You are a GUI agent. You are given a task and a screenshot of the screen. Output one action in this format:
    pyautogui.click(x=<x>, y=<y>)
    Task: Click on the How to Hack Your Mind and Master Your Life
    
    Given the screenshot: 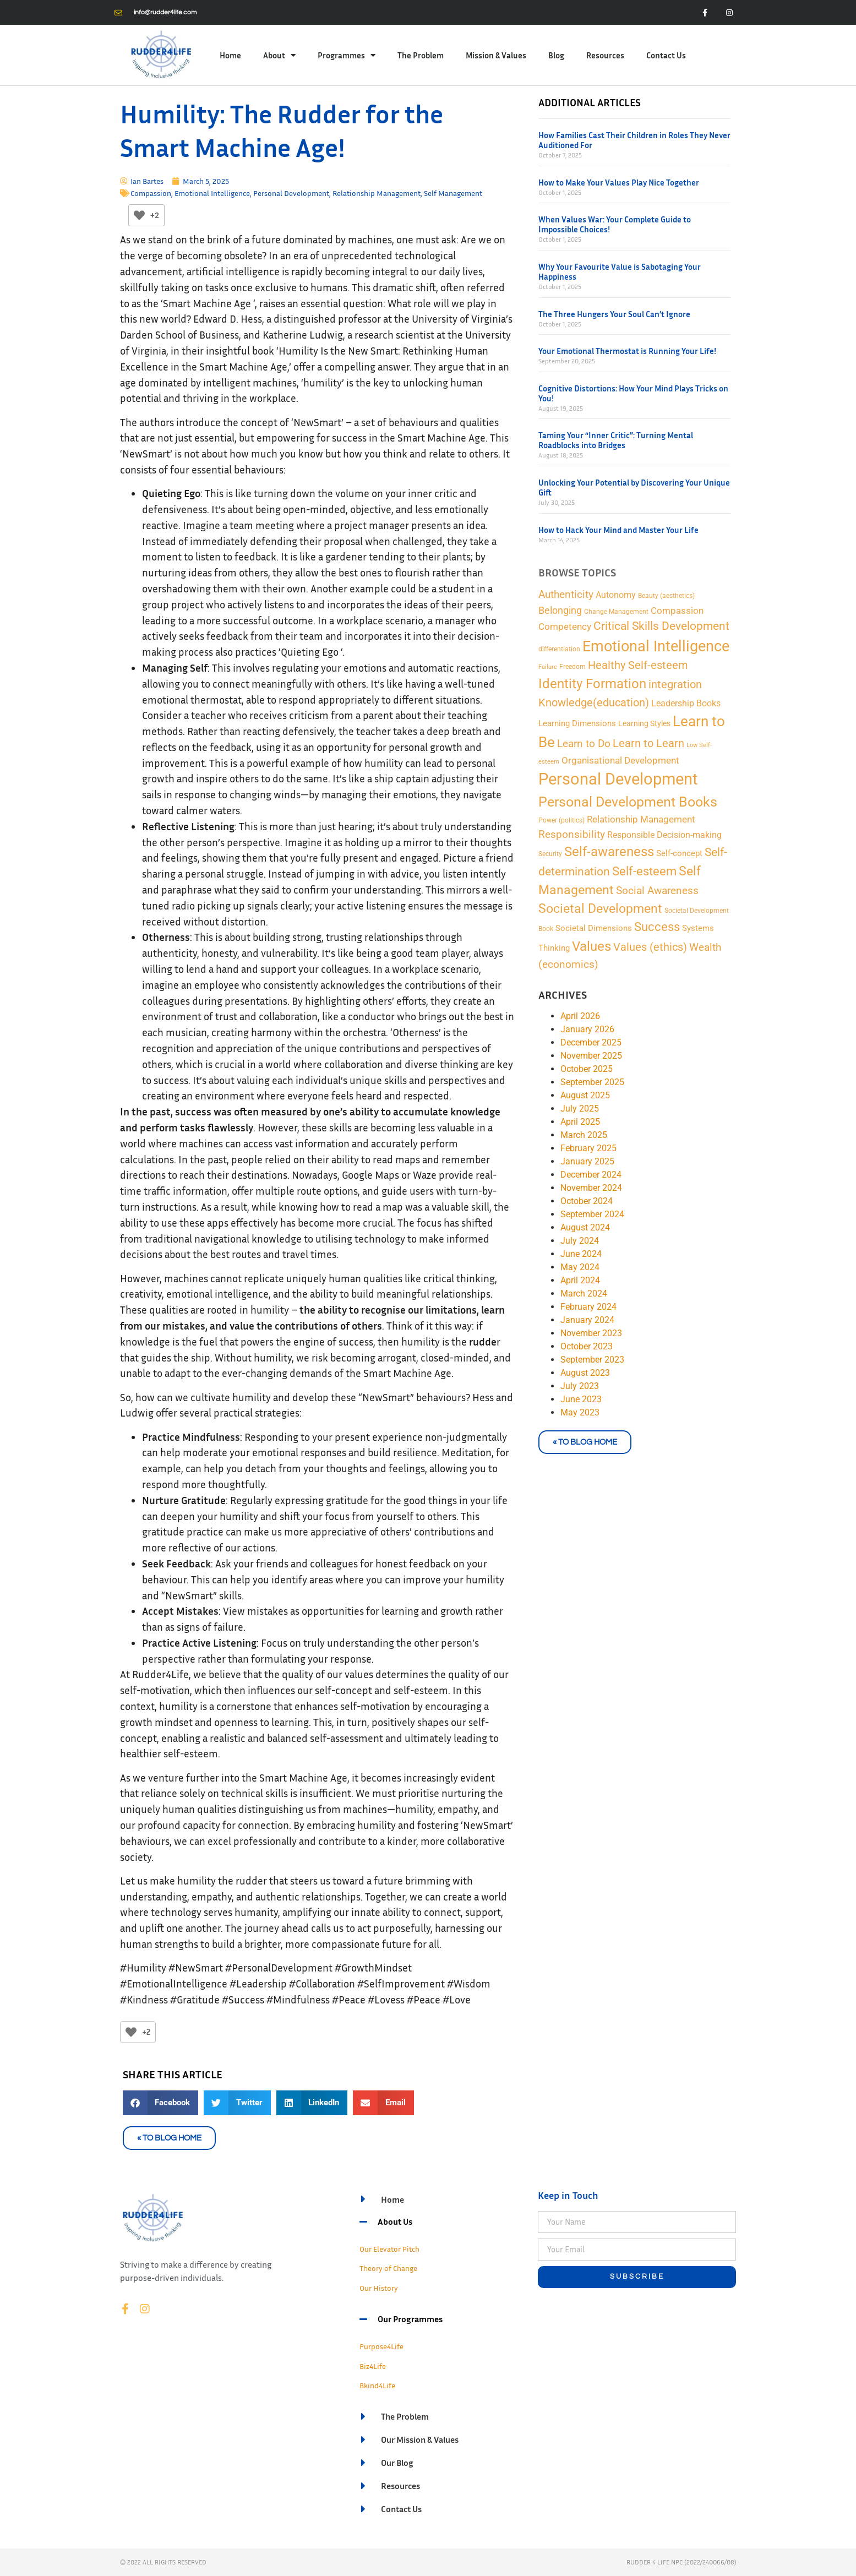 What is the action you would take?
    pyautogui.click(x=618, y=530)
    